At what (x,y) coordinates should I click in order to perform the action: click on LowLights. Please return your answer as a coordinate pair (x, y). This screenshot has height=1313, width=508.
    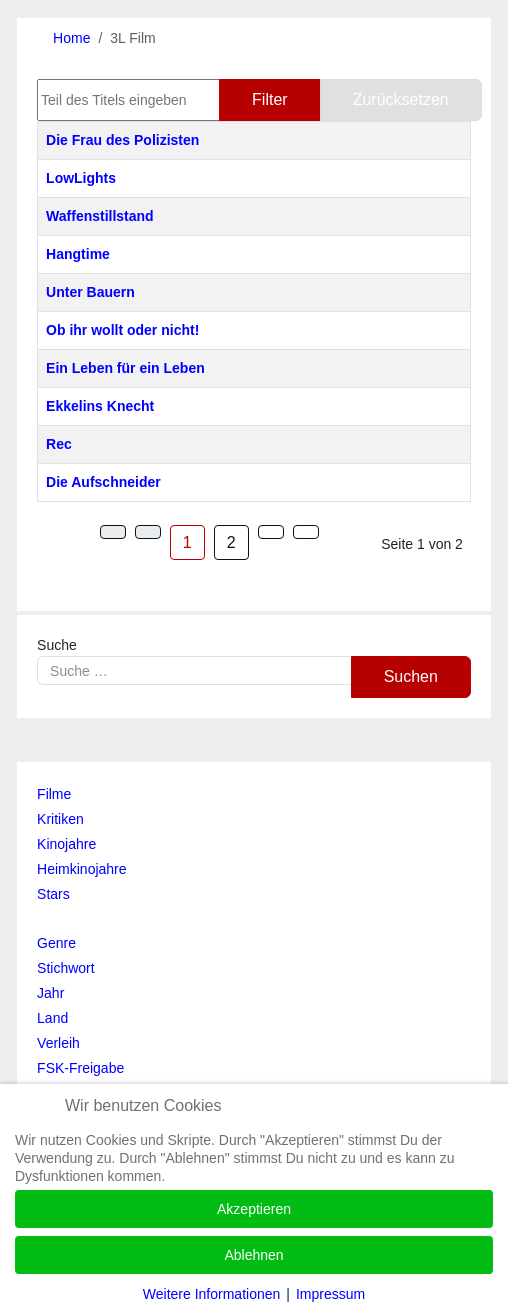
    Looking at the image, I should click on (81, 178).